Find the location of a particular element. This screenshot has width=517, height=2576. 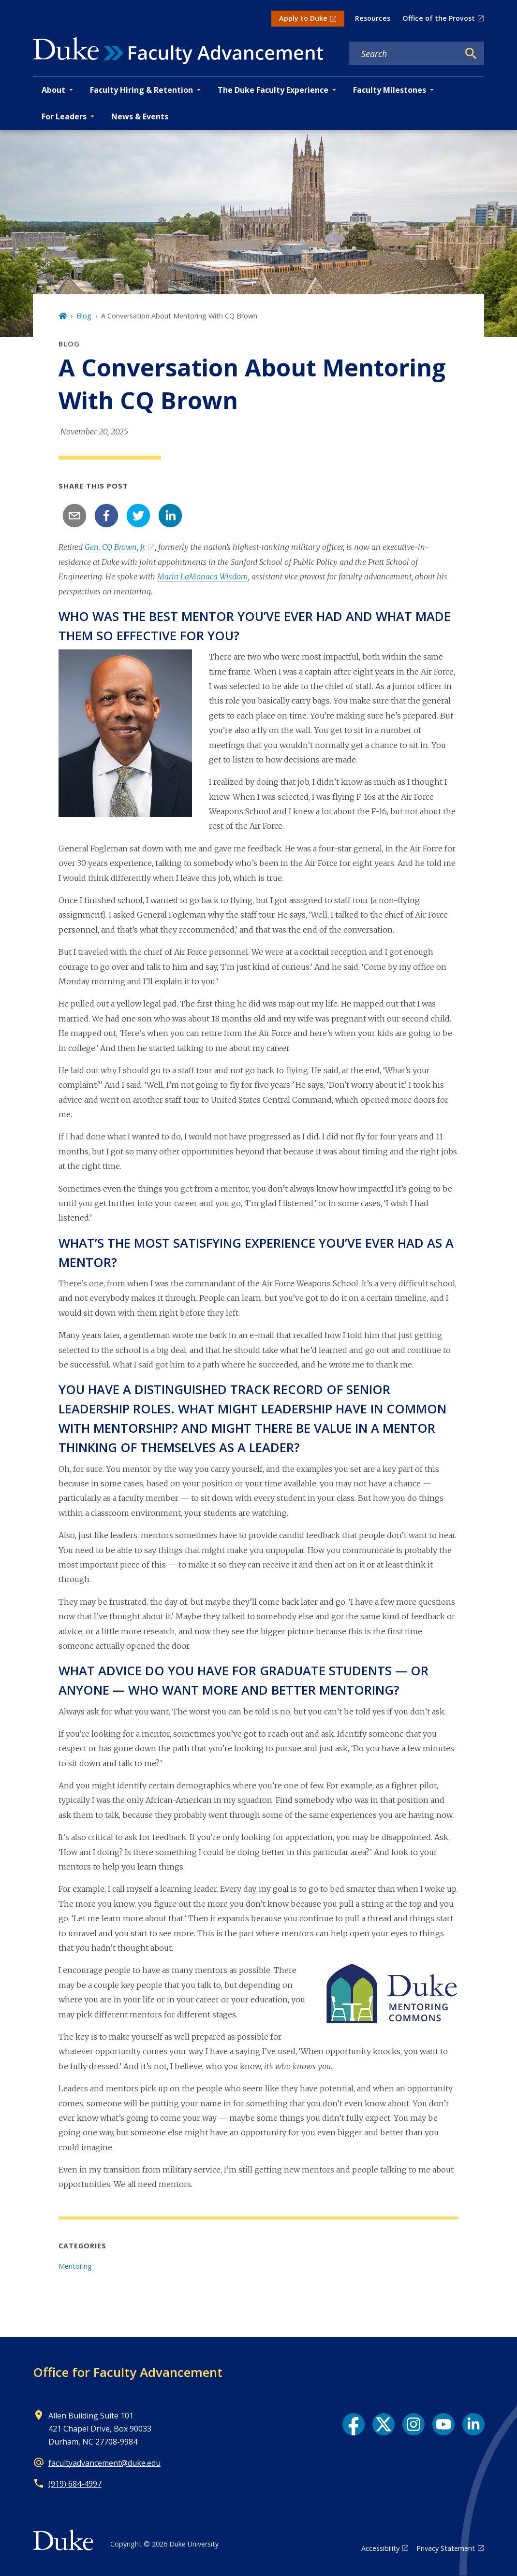

The Duke Faculty Experience [button] is located at coordinates (273, 90).